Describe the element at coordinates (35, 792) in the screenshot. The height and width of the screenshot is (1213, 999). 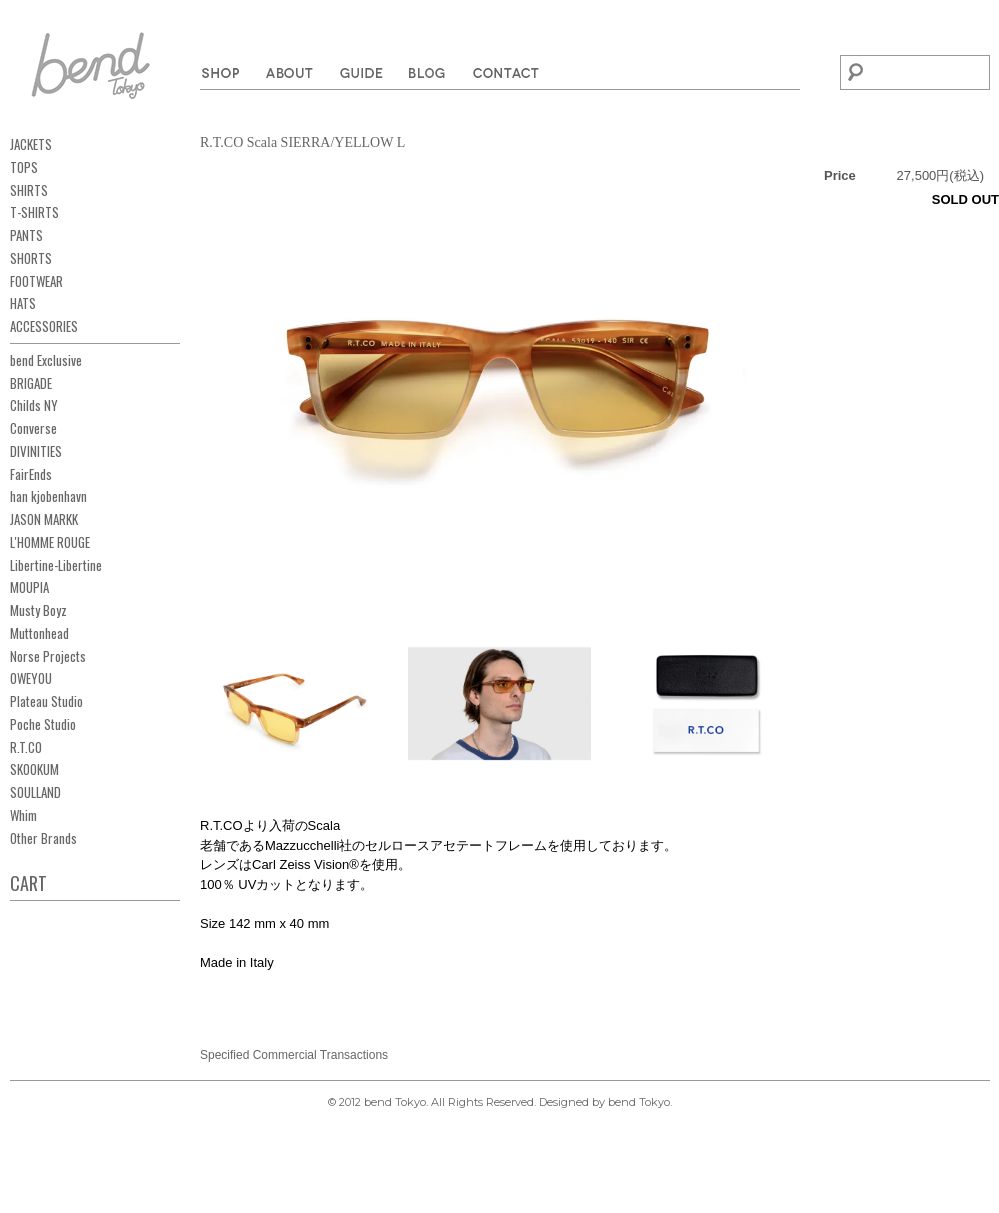
I see `SOULLAND` at that location.